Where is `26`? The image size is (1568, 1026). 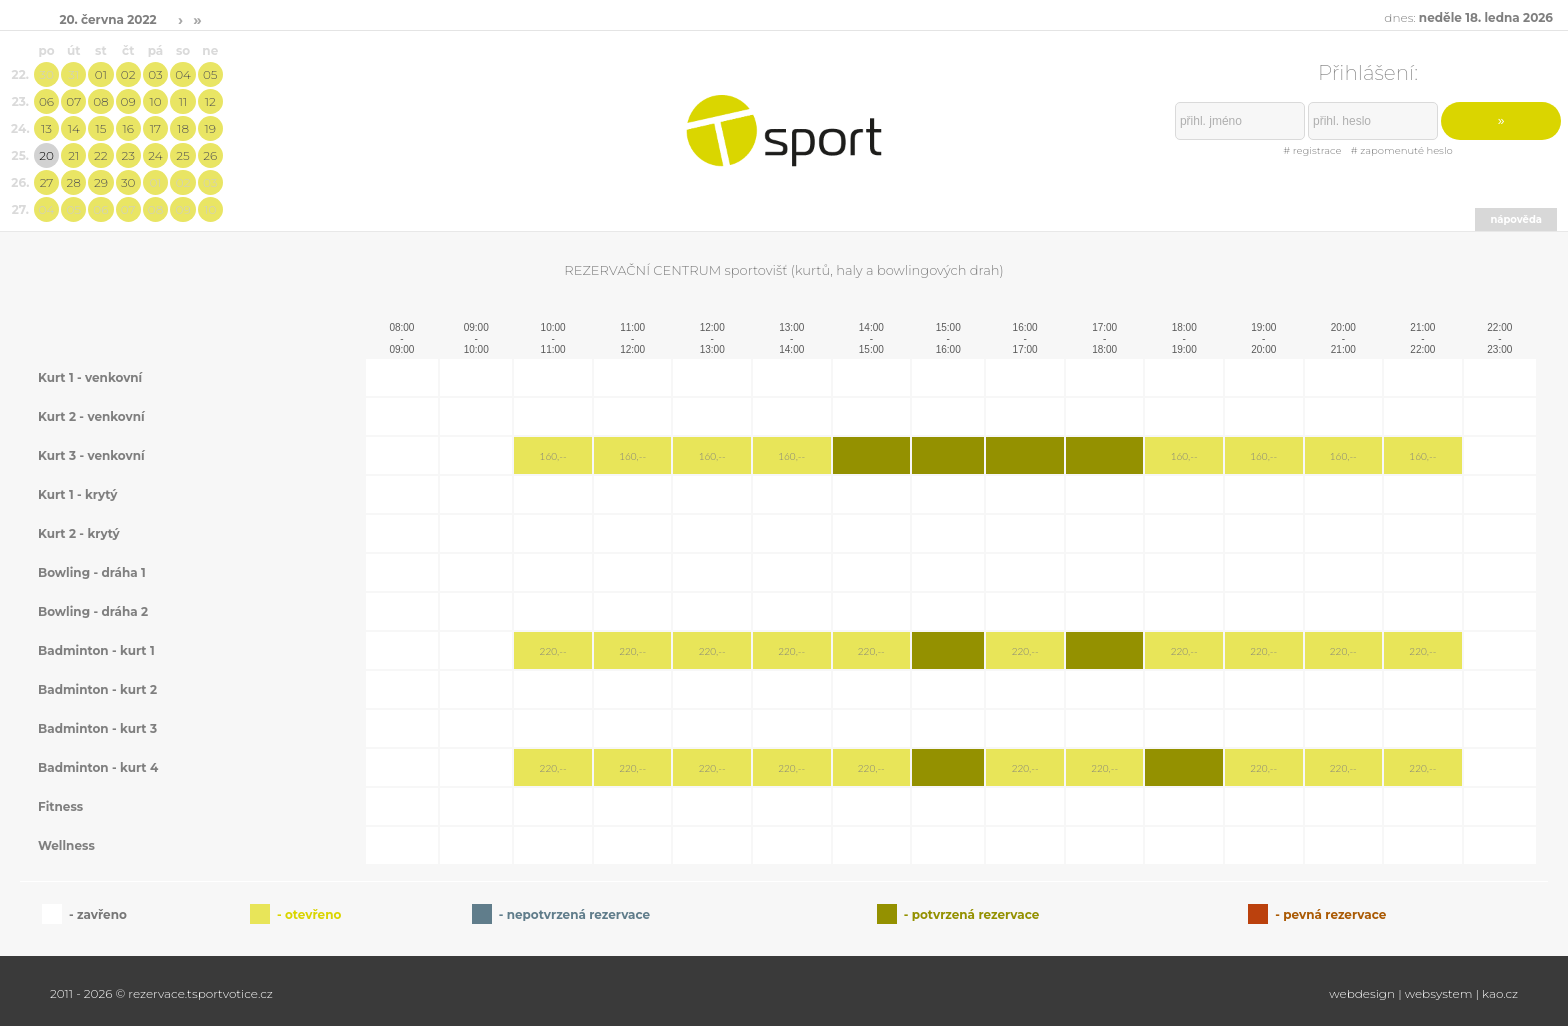 26 is located at coordinates (210, 155).